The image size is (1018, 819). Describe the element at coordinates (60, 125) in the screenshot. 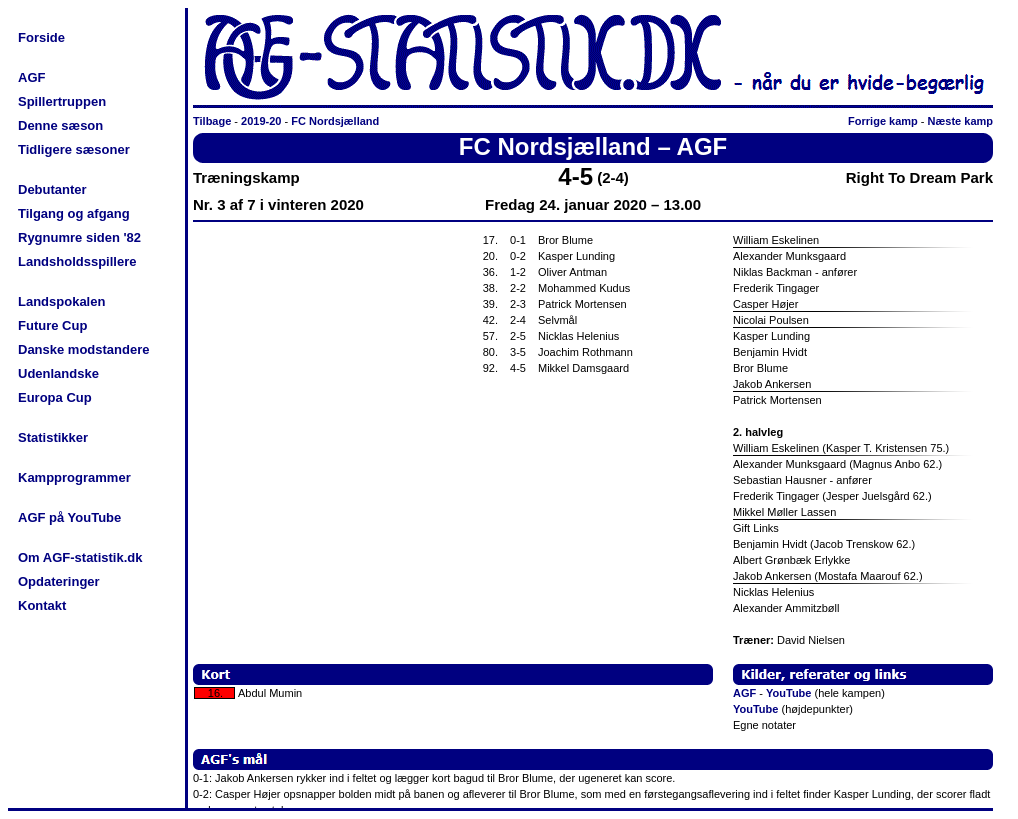

I see `Denne sæson` at that location.